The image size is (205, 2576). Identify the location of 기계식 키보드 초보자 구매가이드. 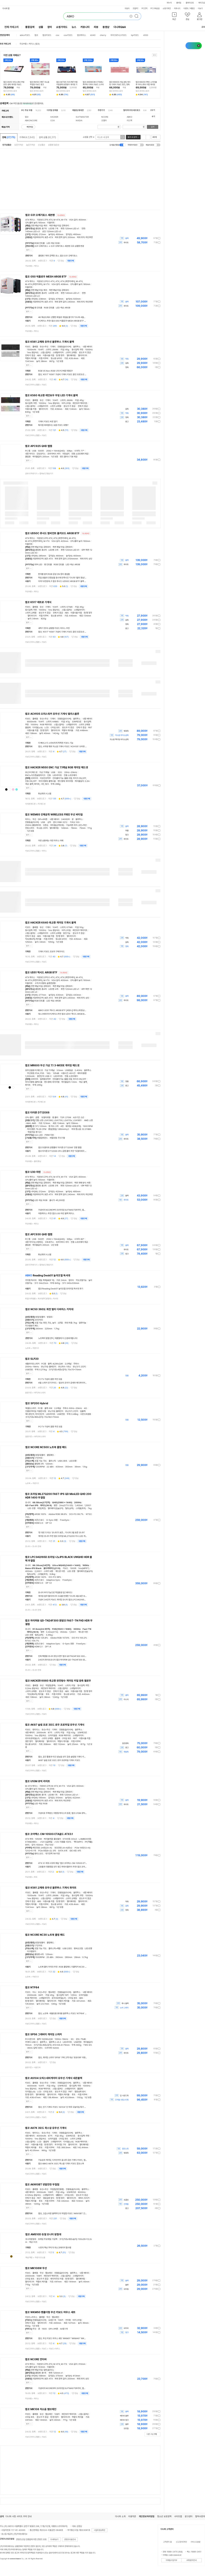
(51, 951).